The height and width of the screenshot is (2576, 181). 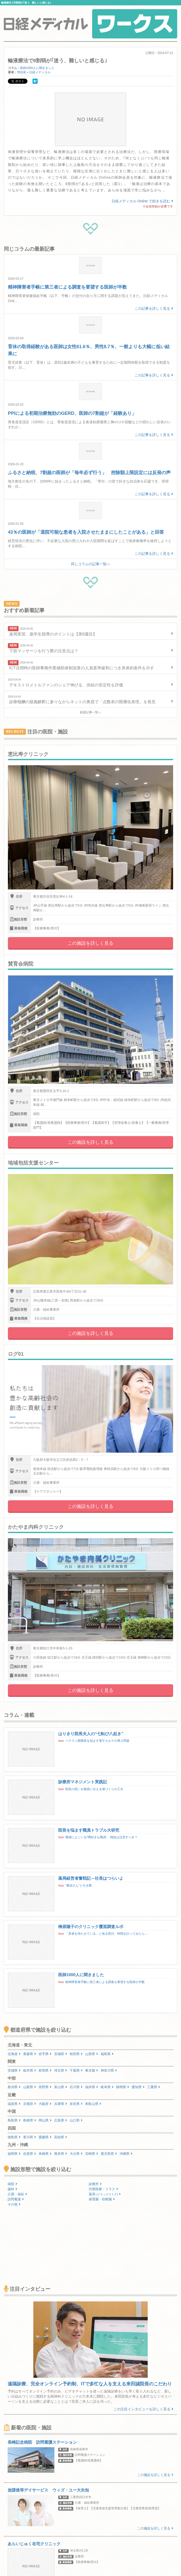 I want to click on 滋賀県, so click(x=14, y=2104).